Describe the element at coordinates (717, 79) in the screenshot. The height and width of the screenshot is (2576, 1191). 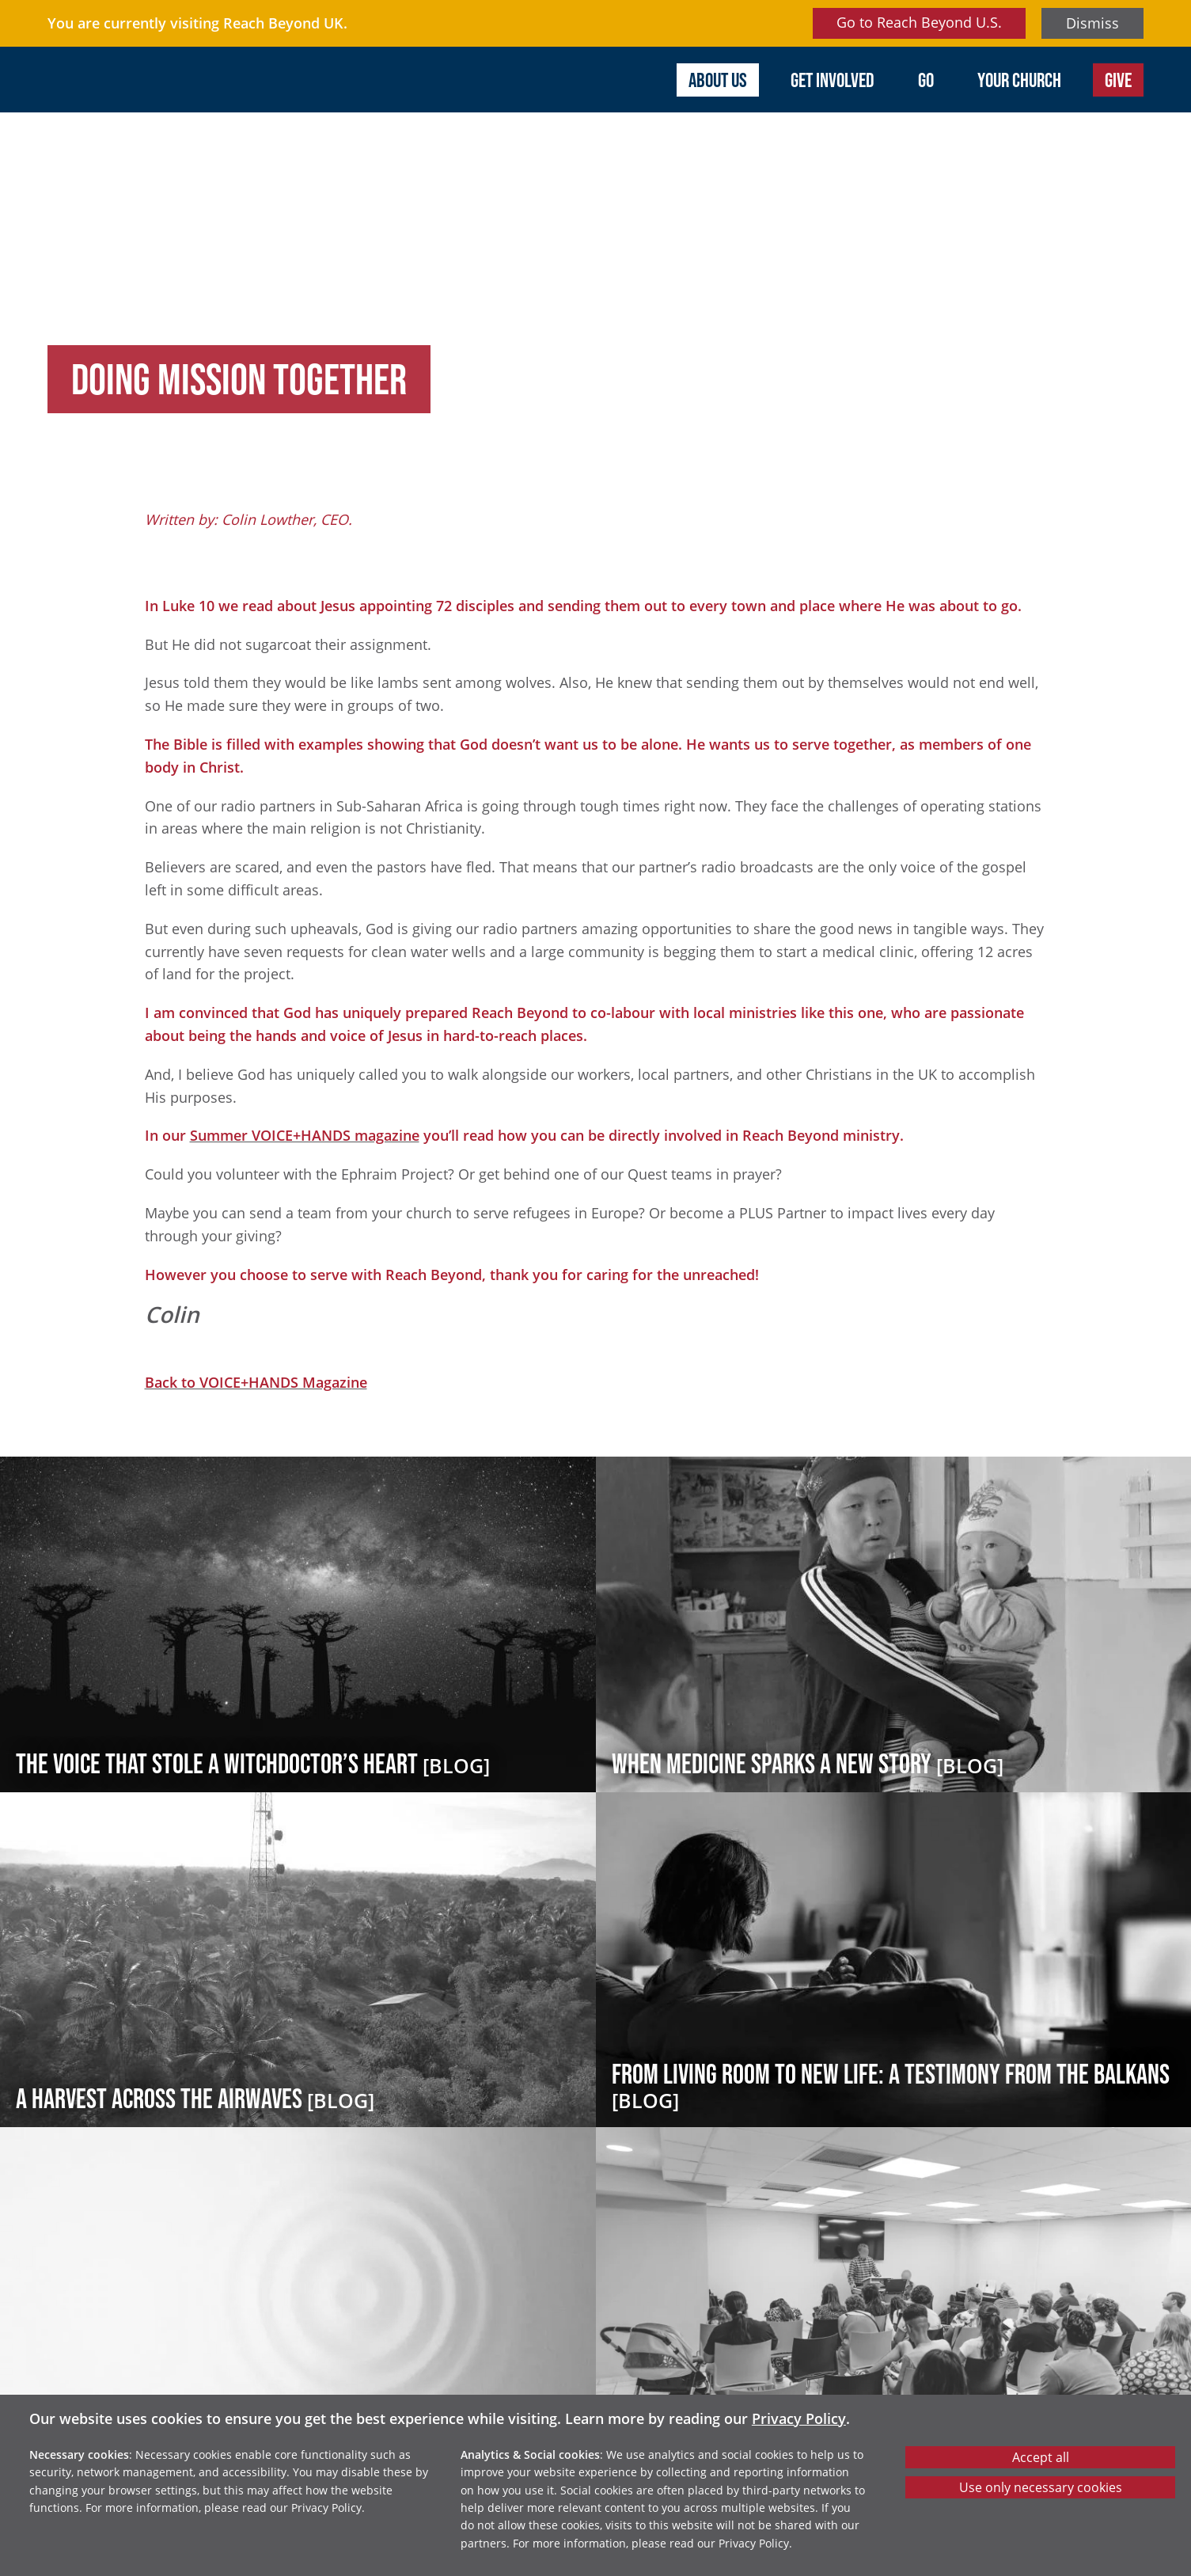
I see `About us` at that location.